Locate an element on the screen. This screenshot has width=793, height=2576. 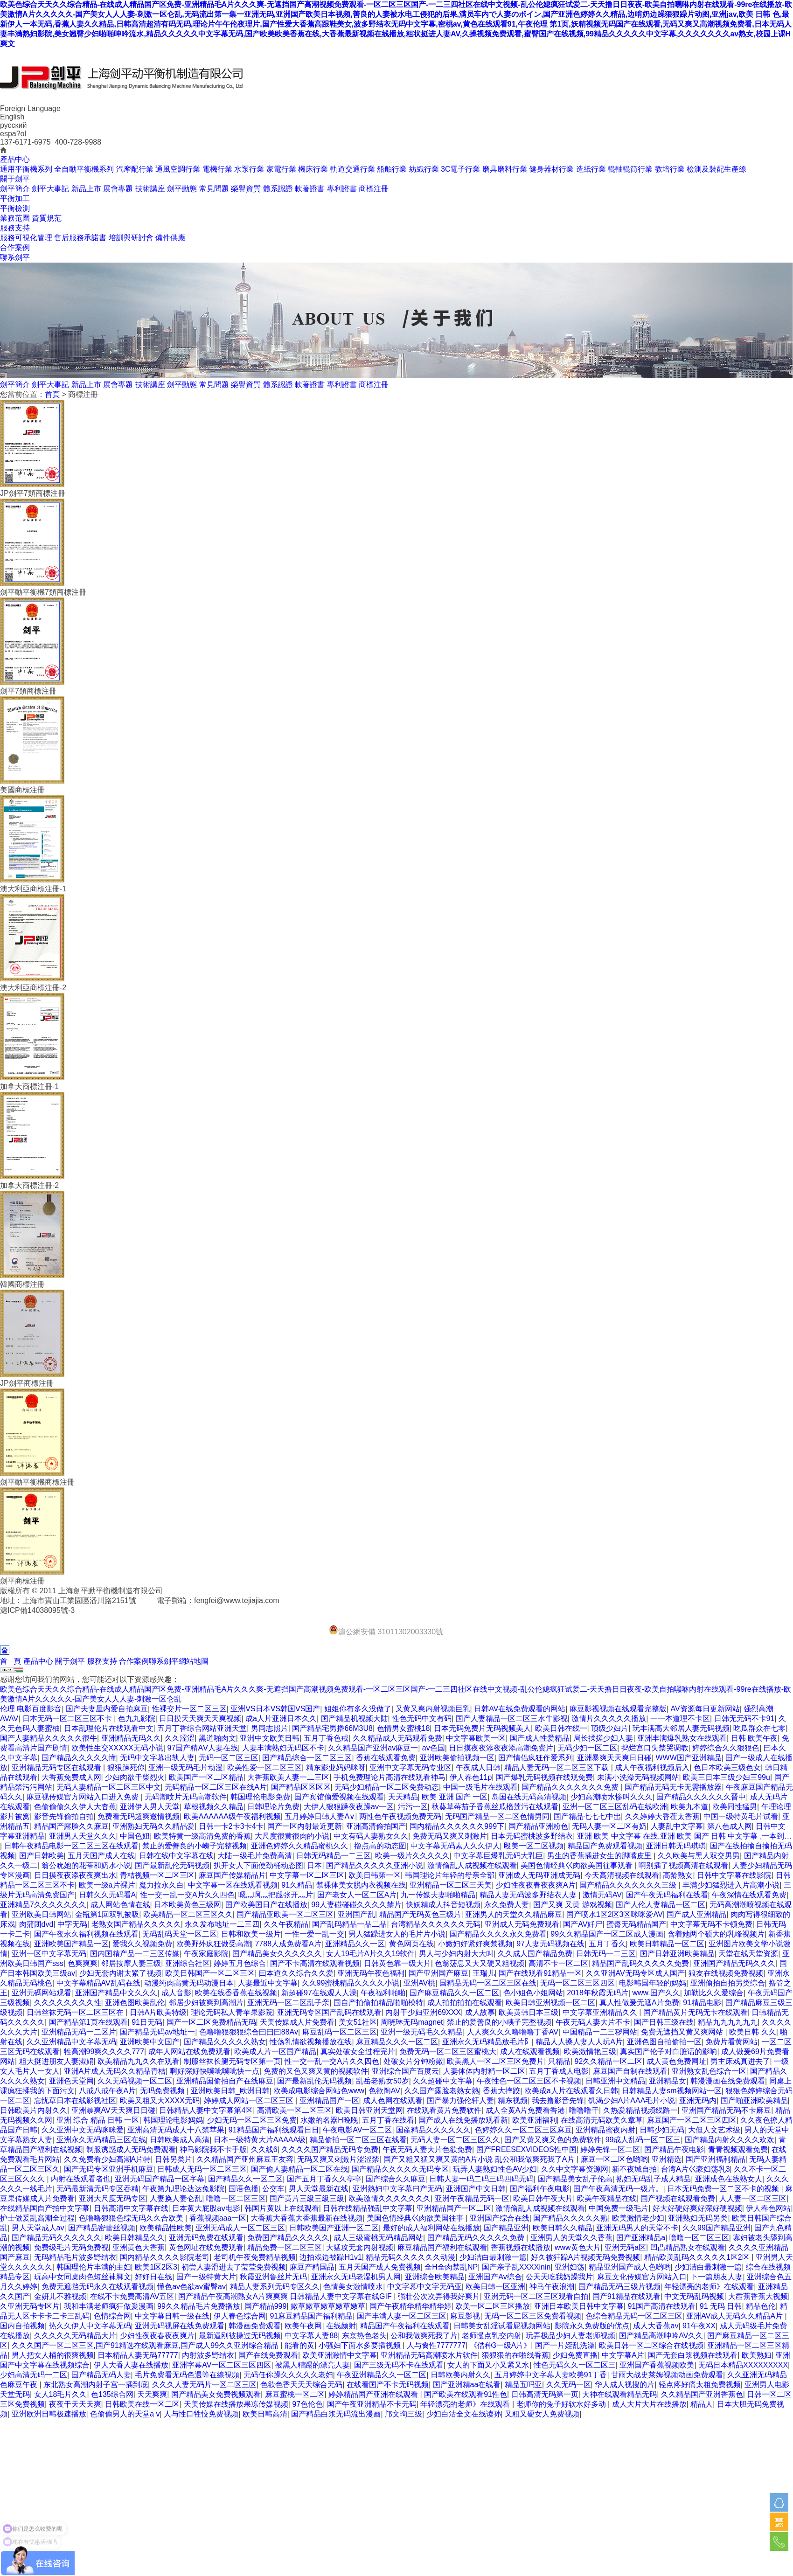
日本无码免费片无码视频美人 is located at coordinates (482, 1728).